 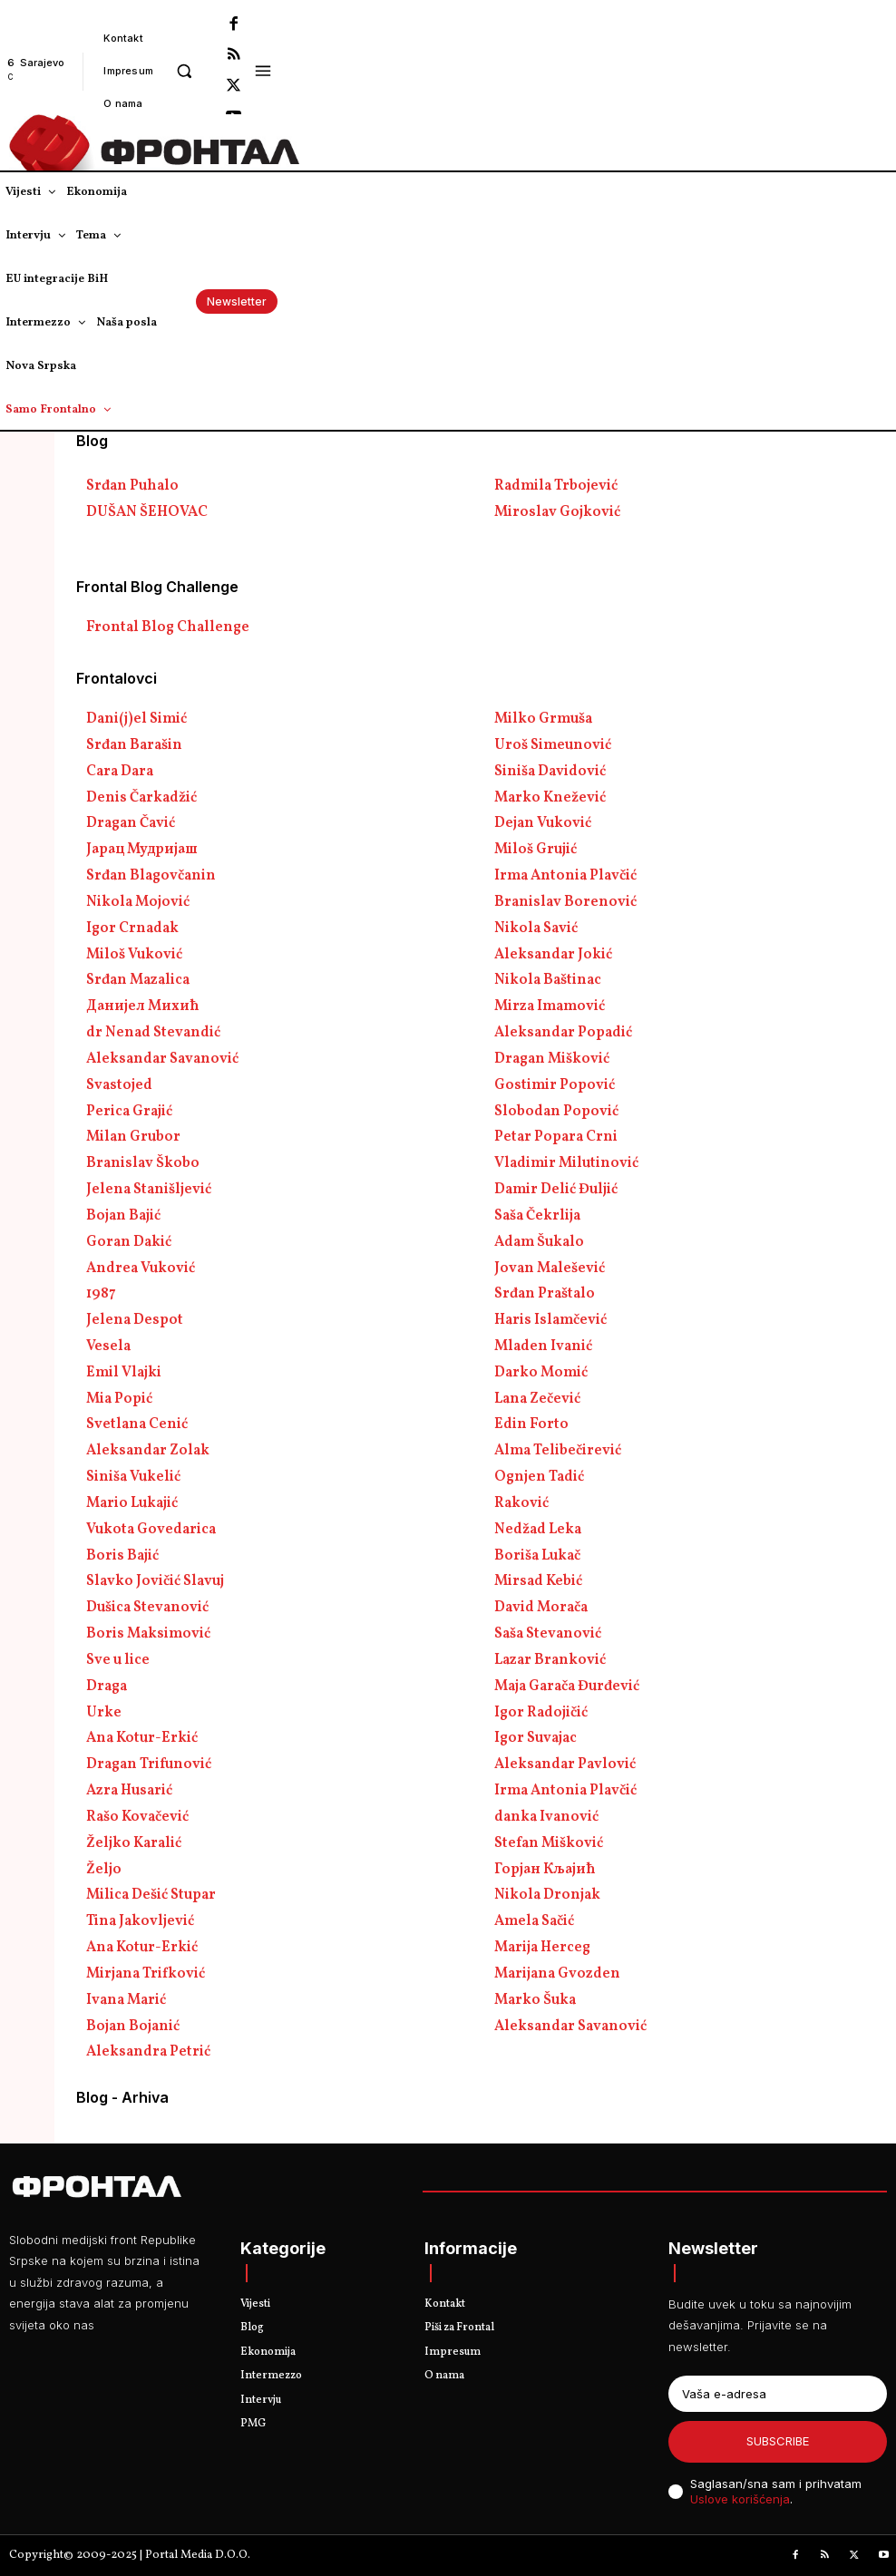 What do you see at coordinates (123, 1216) in the screenshot?
I see `Bojan Bajić` at bounding box center [123, 1216].